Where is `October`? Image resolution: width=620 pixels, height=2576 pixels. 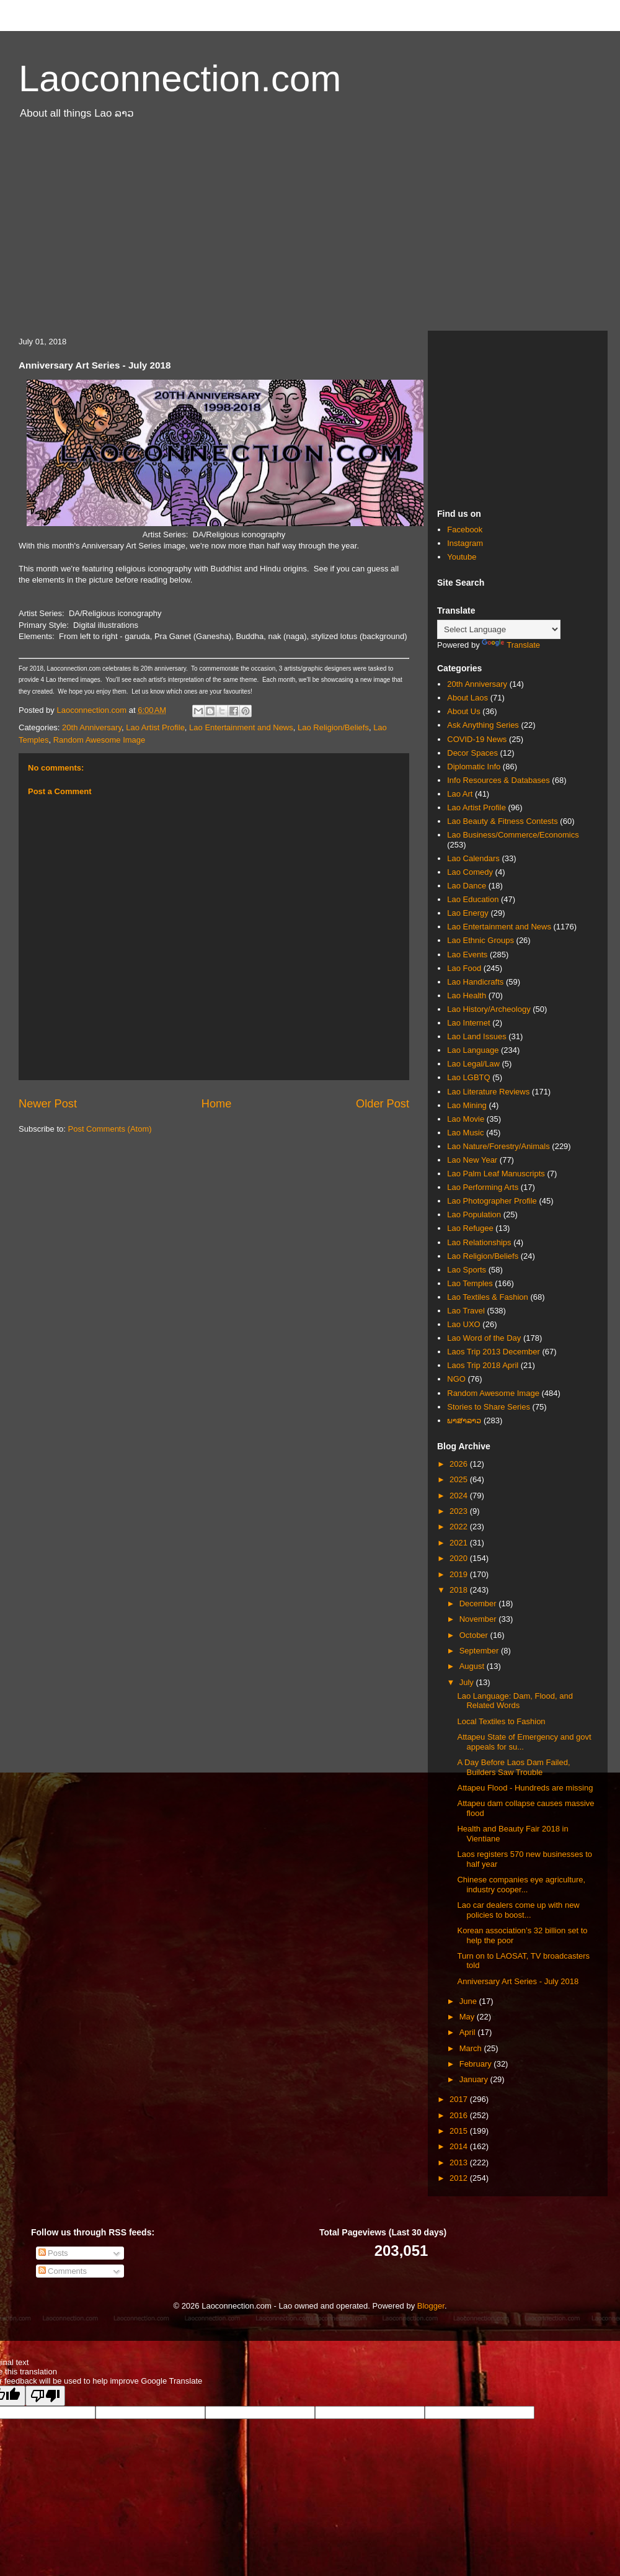 October is located at coordinates (474, 1635).